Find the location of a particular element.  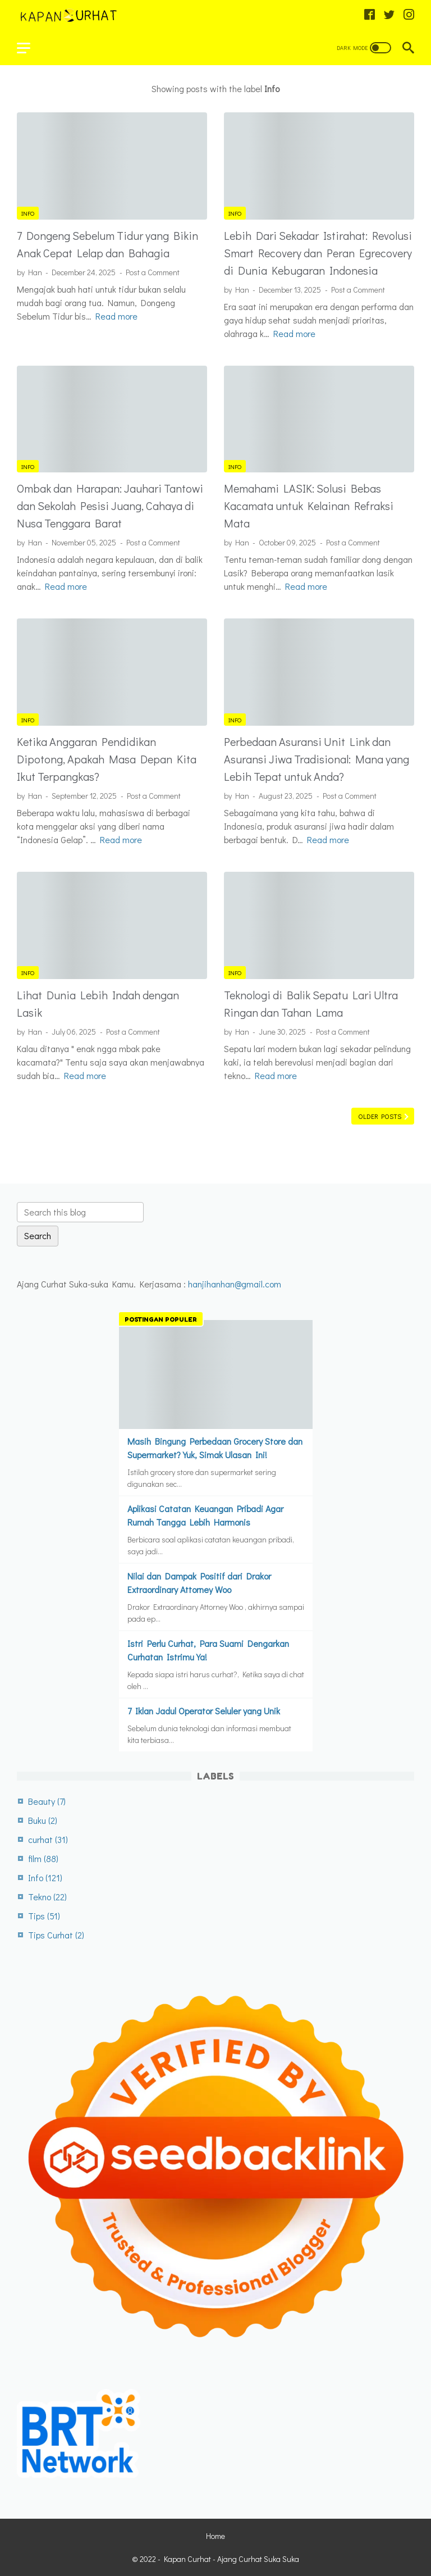

Perbedaan Asuransi Unit Link dan Asuransi Jiwa Tradisional: Mana yang Lebih Tepat untuk Anda? is located at coordinates (316, 759).